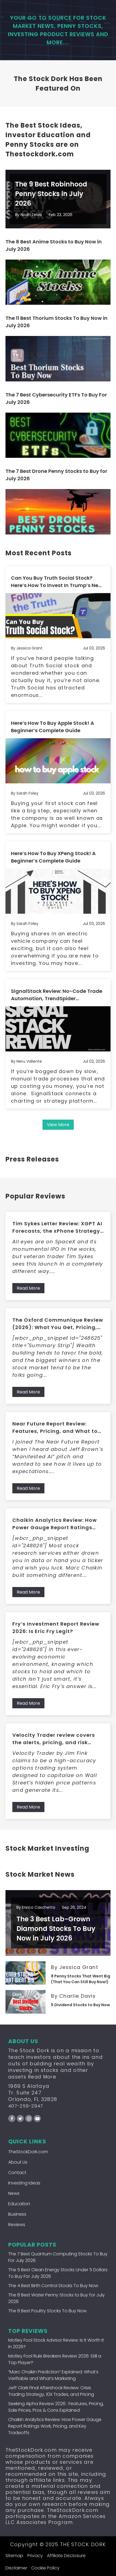  Describe the element at coordinates (14, 2555) in the screenshot. I see `Sitemap` at that location.